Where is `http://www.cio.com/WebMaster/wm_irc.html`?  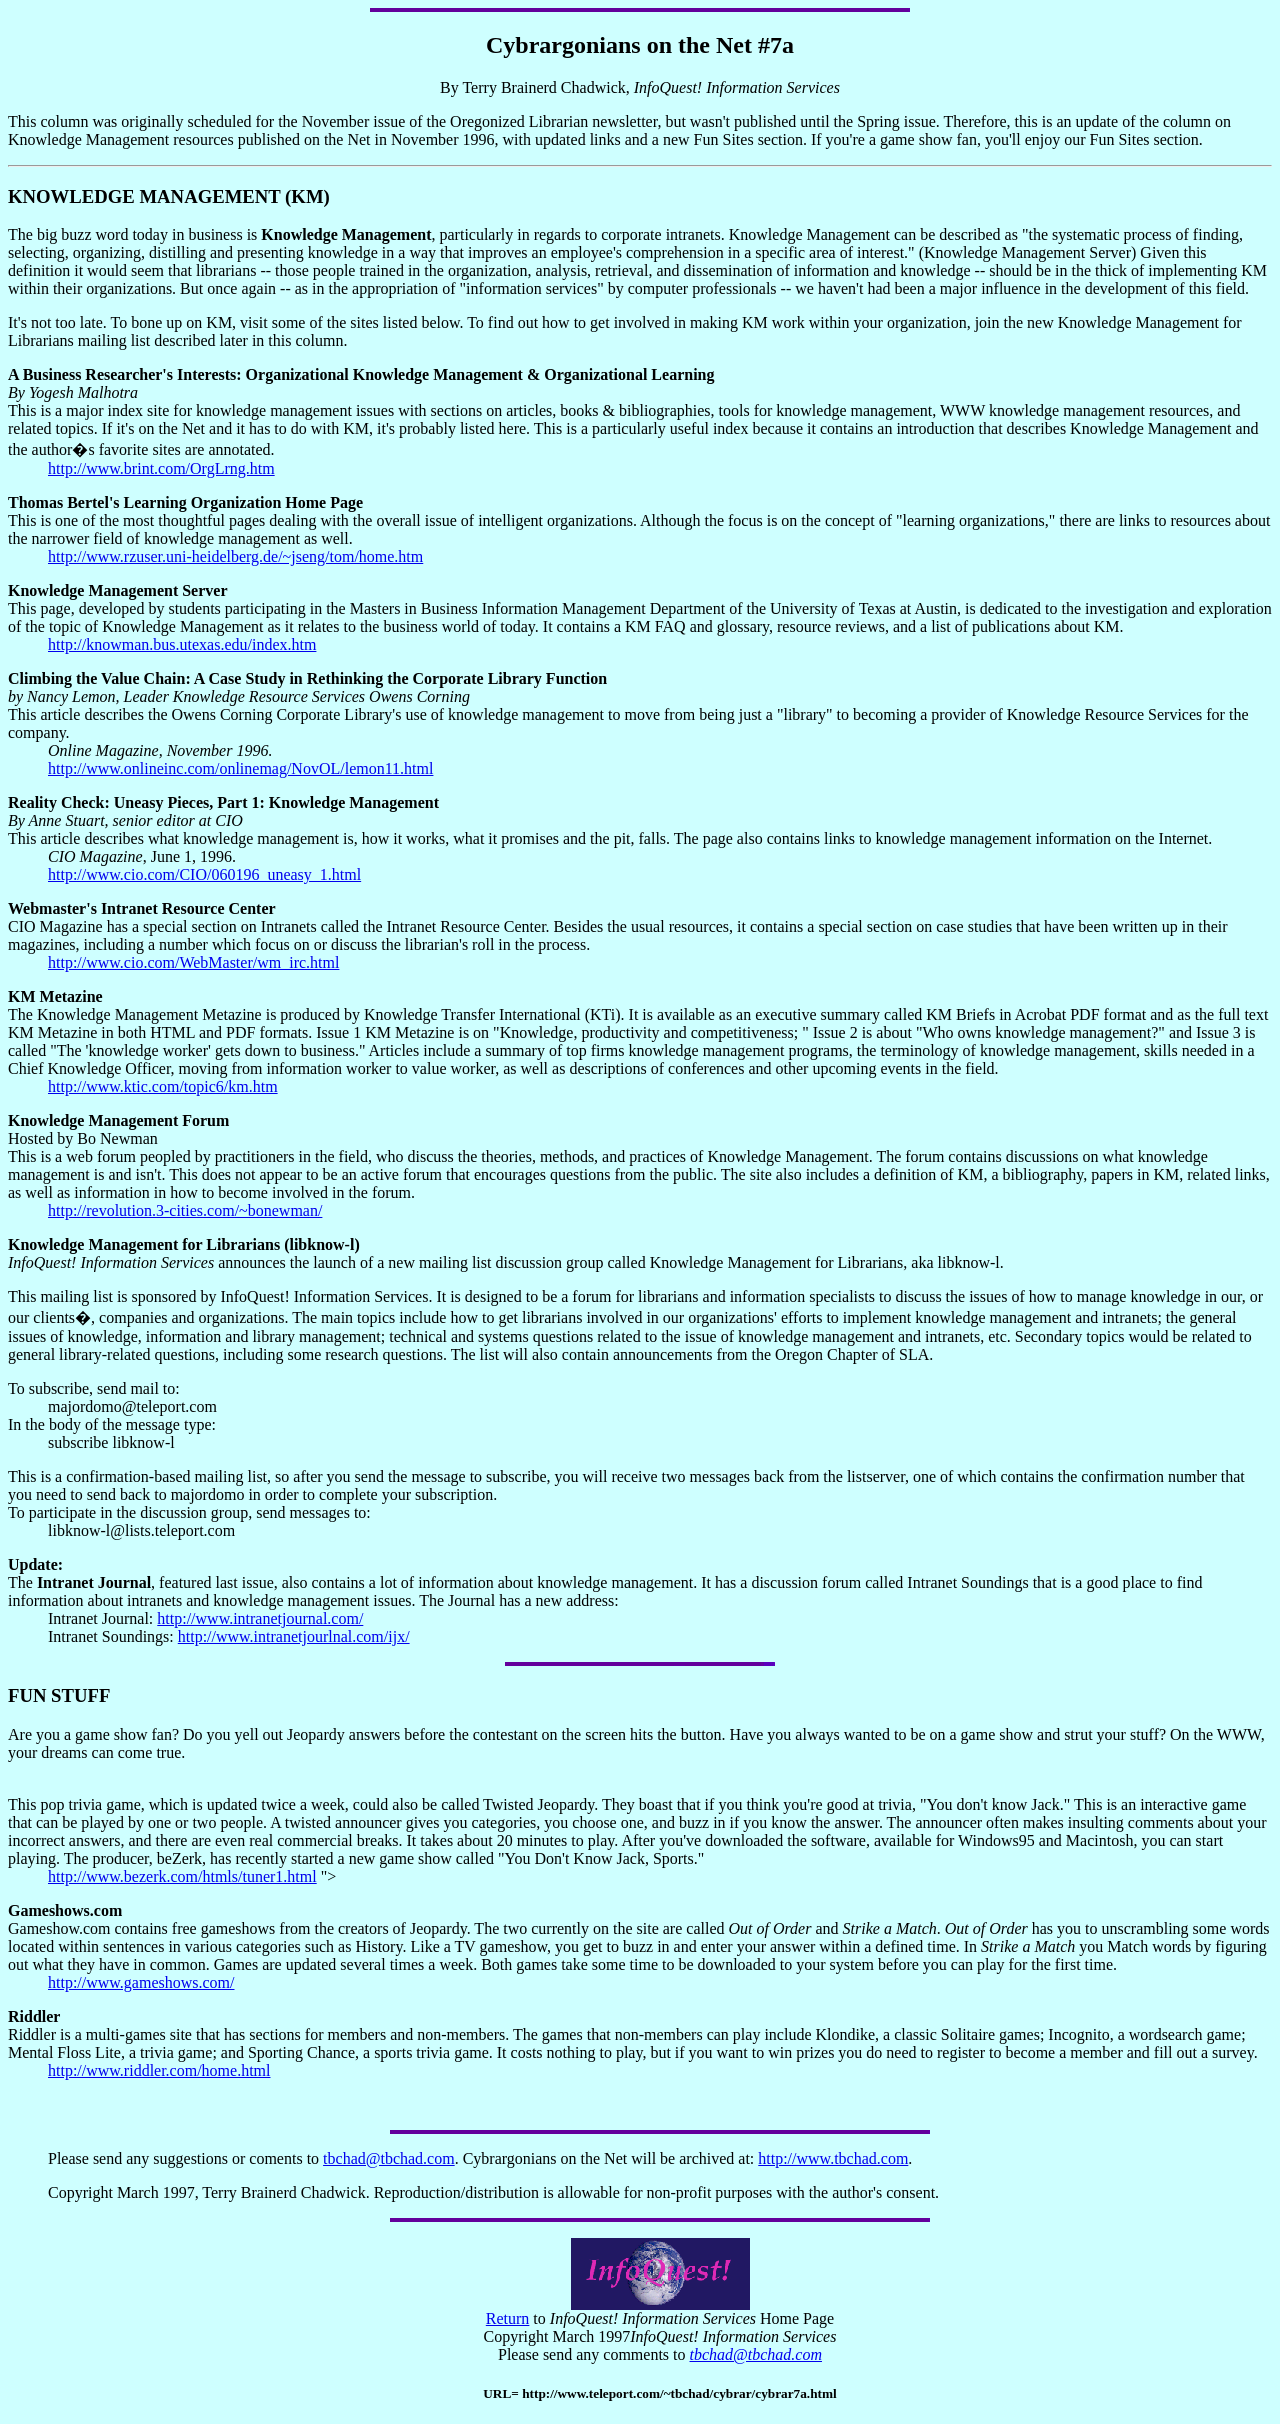 http://www.cio.com/WebMaster/wm_irc.html is located at coordinates (193, 962).